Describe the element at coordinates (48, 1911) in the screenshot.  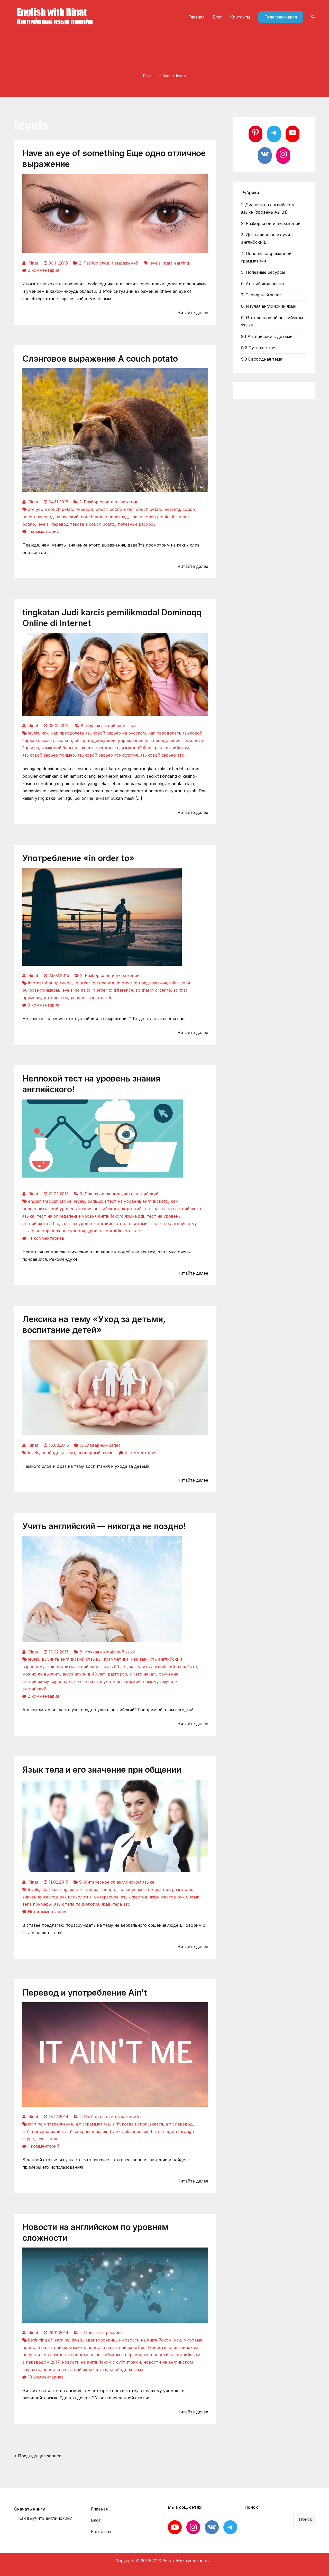
I see `Нет комментариев` at that location.